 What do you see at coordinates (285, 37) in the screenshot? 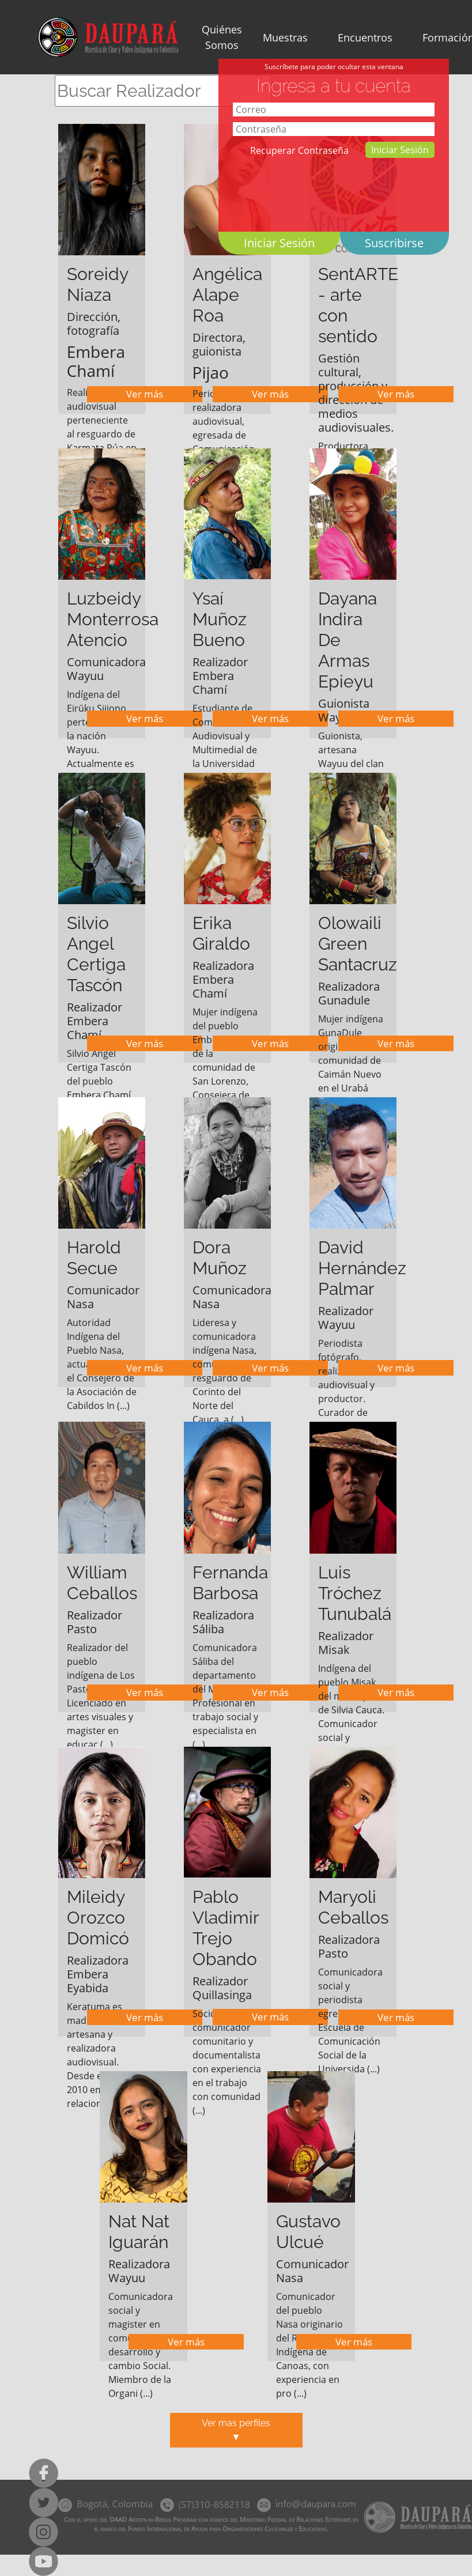
I see `Muestras` at bounding box center [285, 37].